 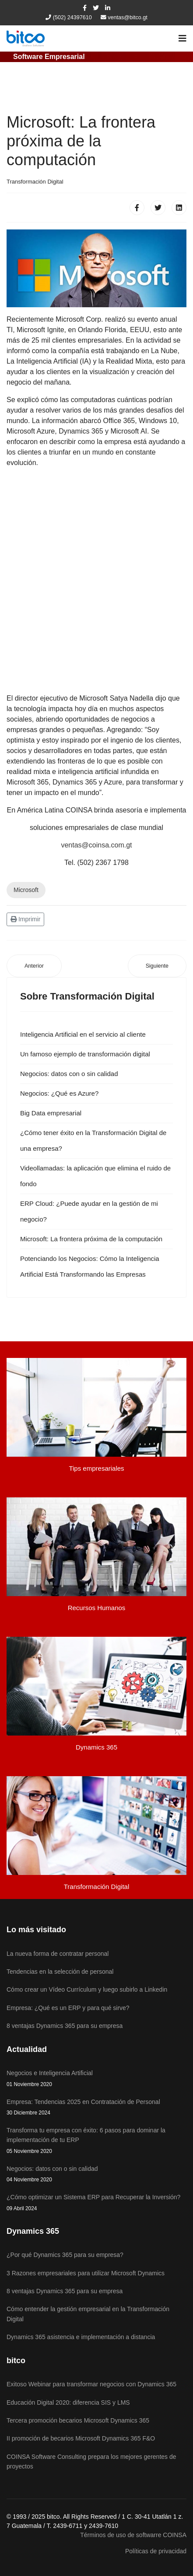 I want to click on COINSA Software Consulting prepara los mejores gerentes de proyectos, so click(x=91, y=2461).